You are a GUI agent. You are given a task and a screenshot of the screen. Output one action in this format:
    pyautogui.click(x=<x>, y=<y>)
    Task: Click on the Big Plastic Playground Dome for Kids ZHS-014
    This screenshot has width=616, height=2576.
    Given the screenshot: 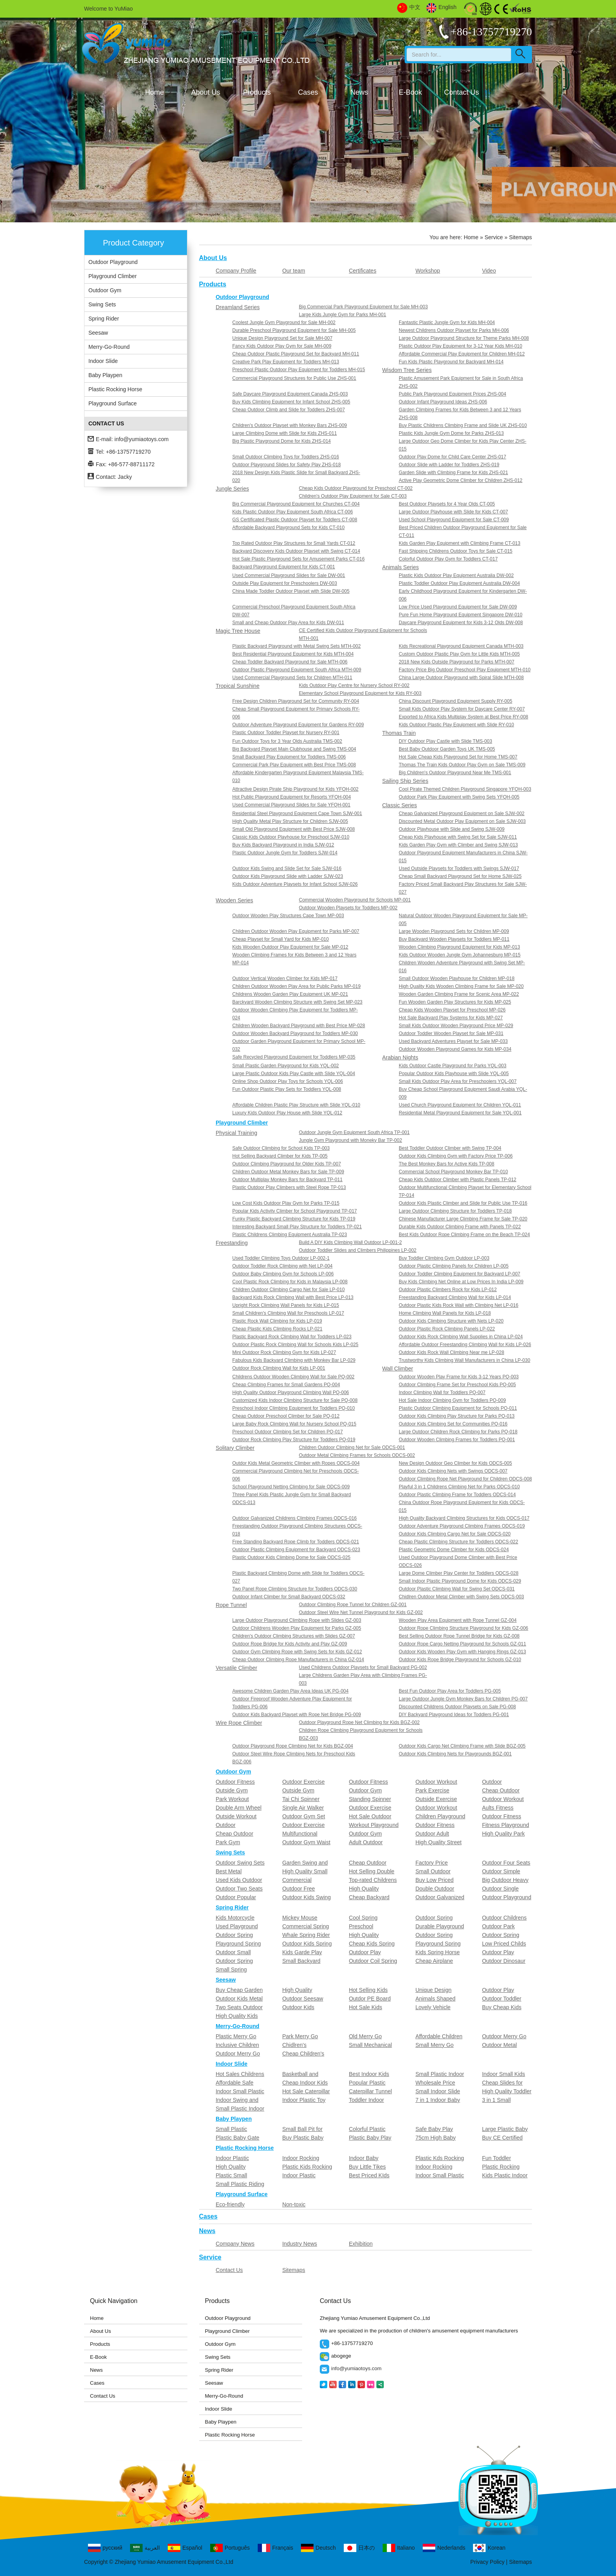 What is the action you would take?
    pyautogui.click(x=281, y=441)
    